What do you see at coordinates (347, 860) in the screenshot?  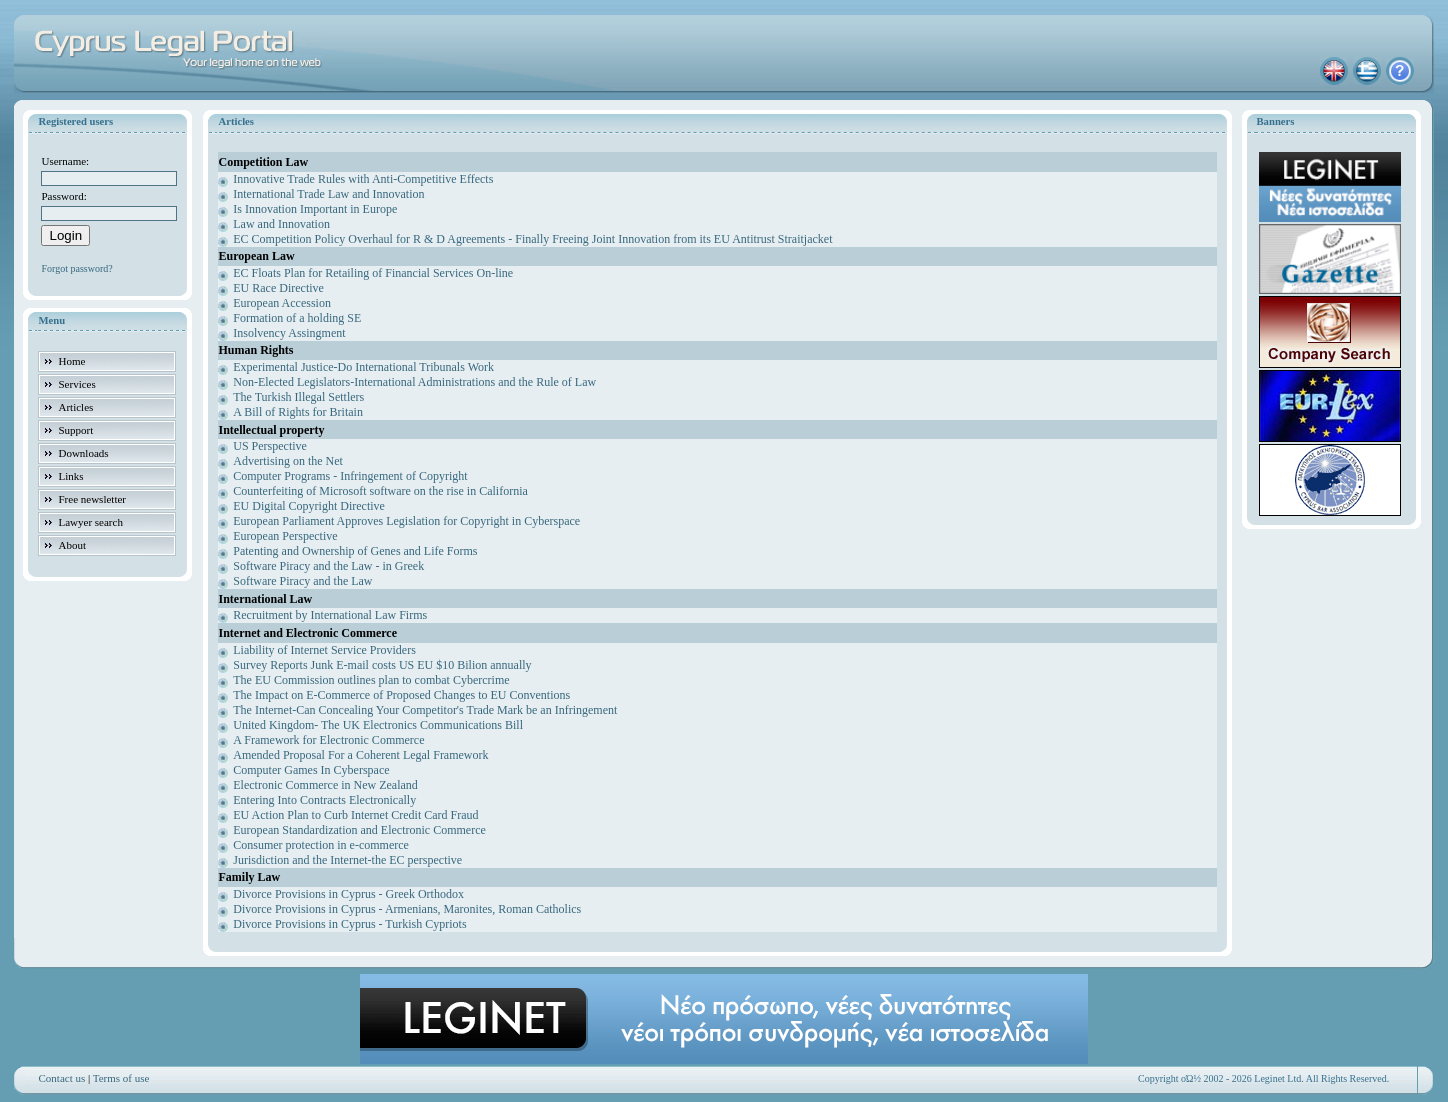 I see `Jurisdiction and the Internet-the EC perspective` at bounding box center [347, 860].